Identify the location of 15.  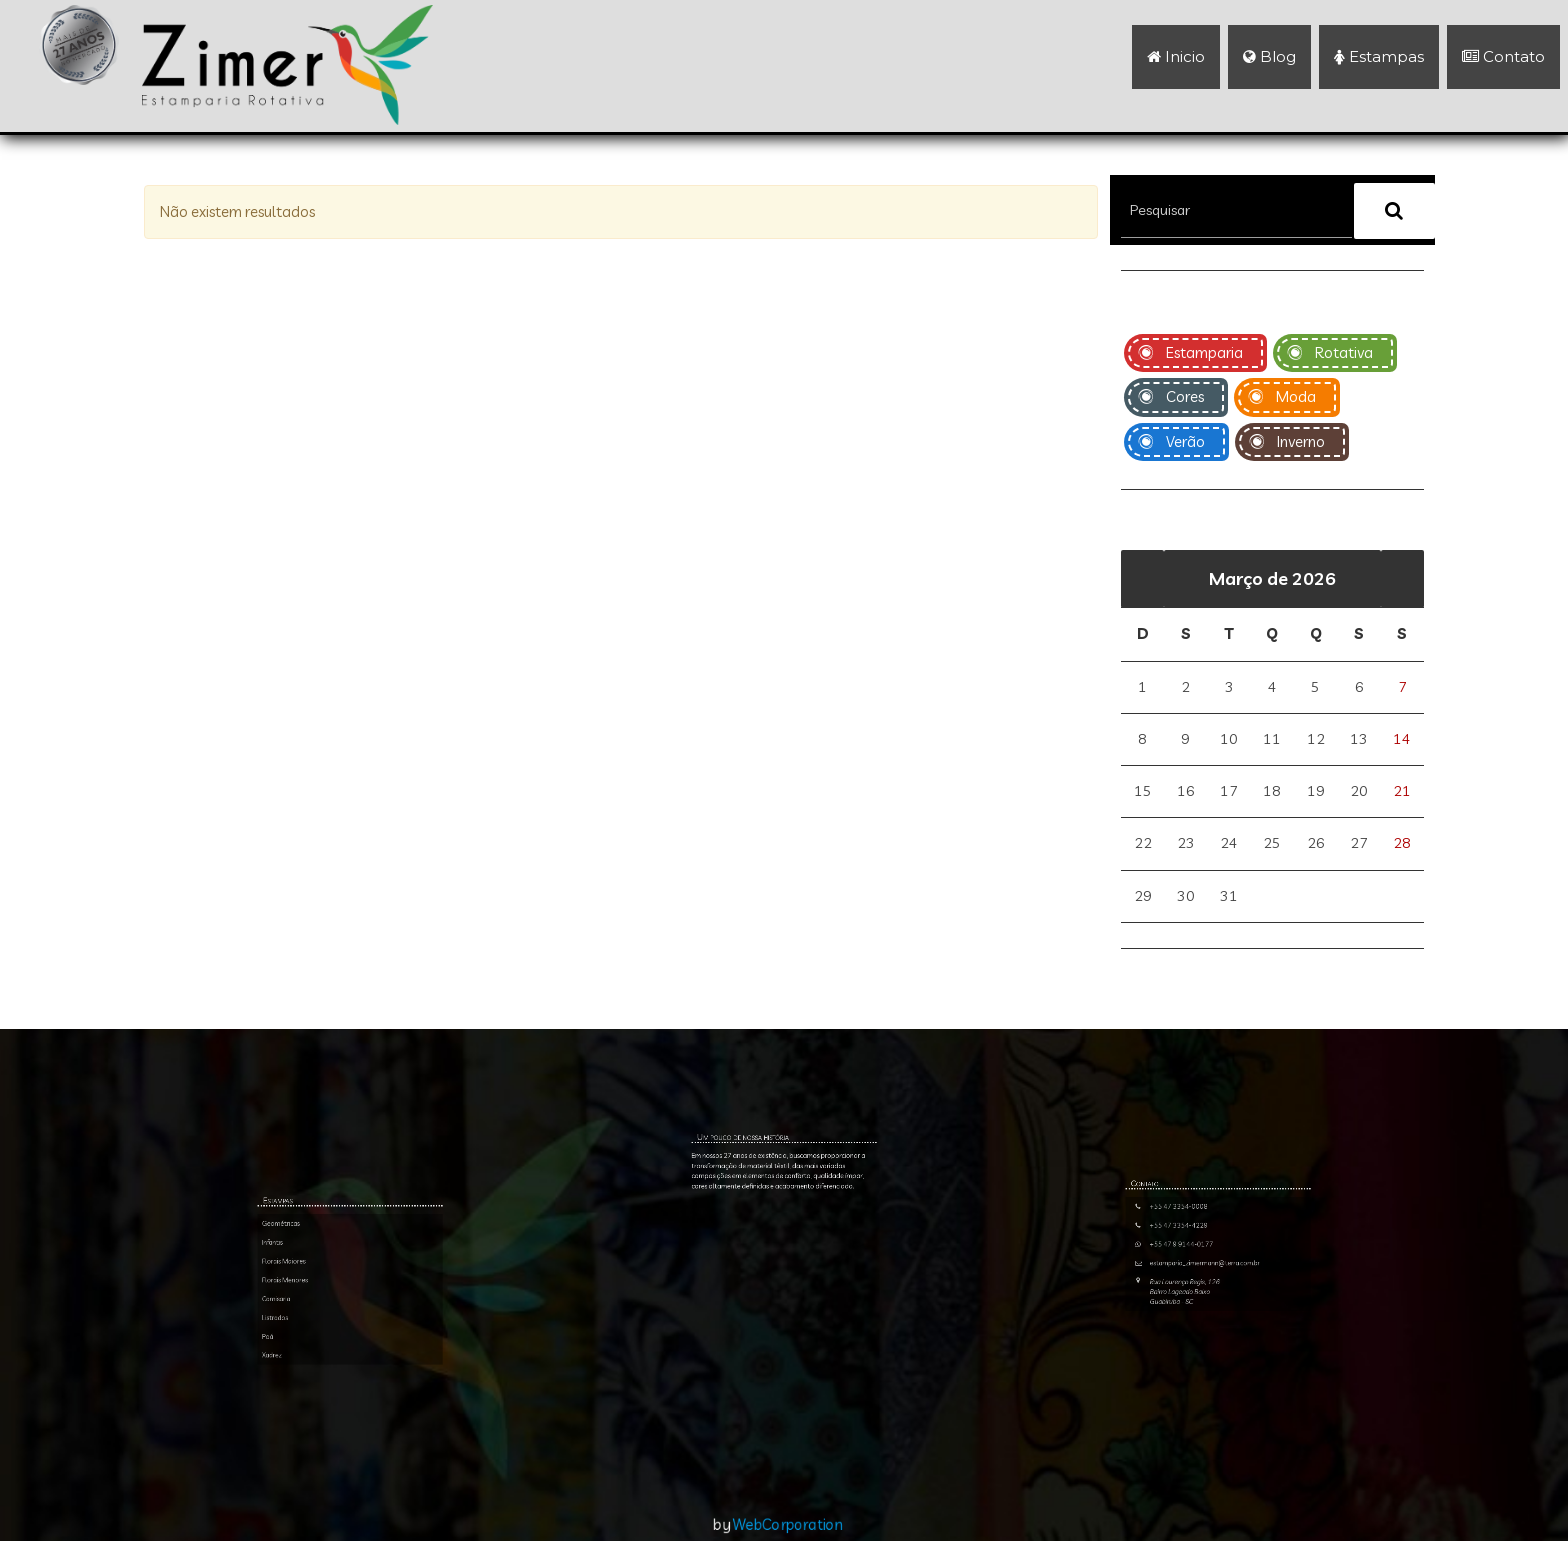
(1143, 792).